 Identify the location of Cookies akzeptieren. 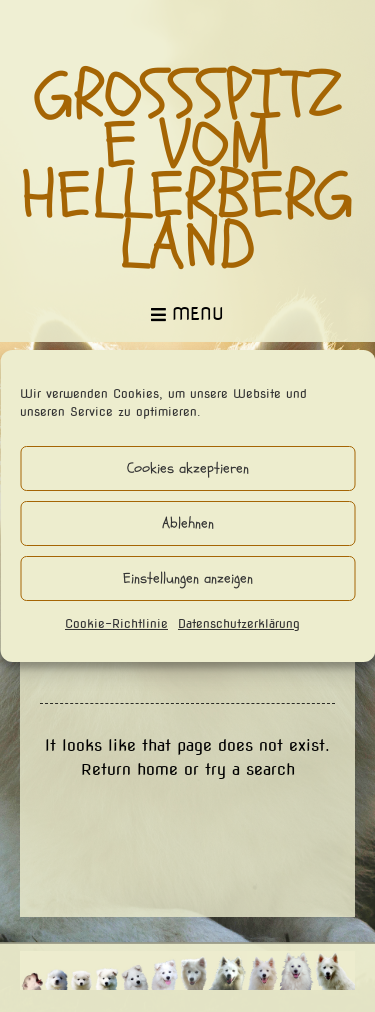
(188, 468).